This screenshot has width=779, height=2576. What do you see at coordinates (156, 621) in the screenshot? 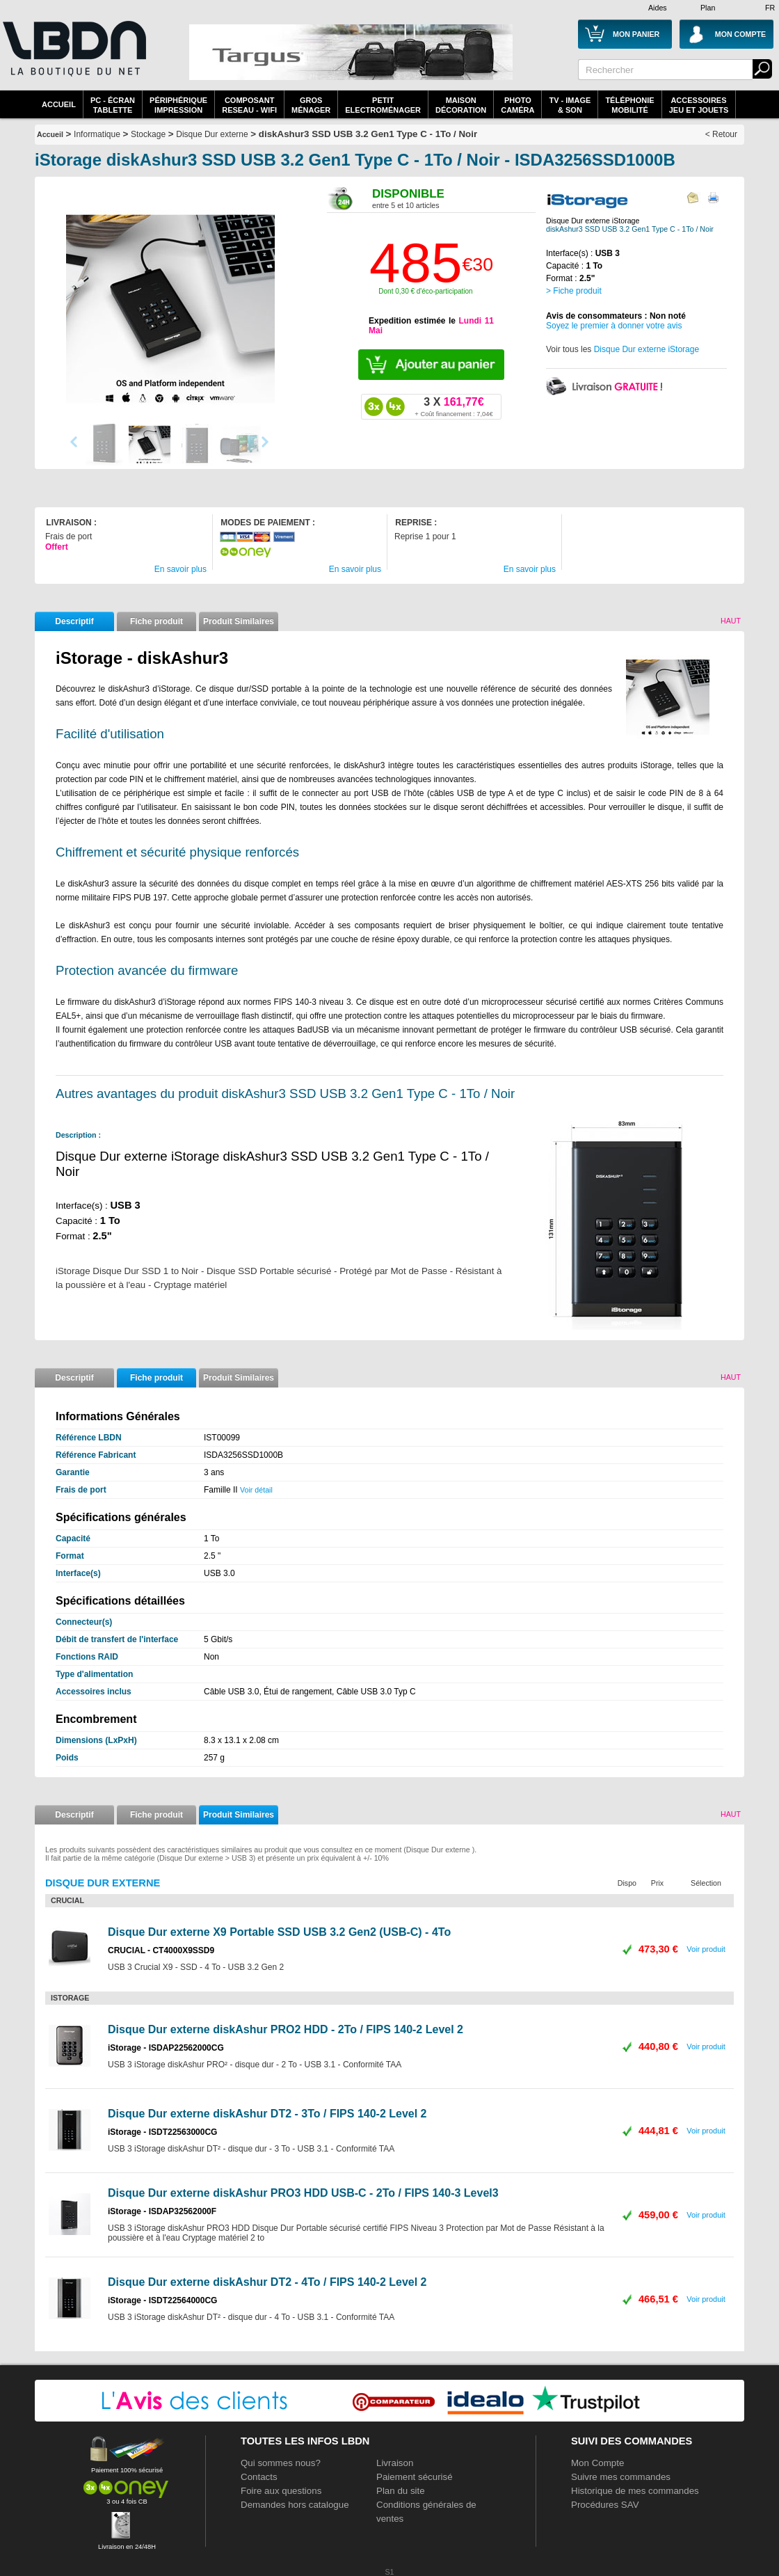
I see `Fiche produit` at bounding box center [156, 621].